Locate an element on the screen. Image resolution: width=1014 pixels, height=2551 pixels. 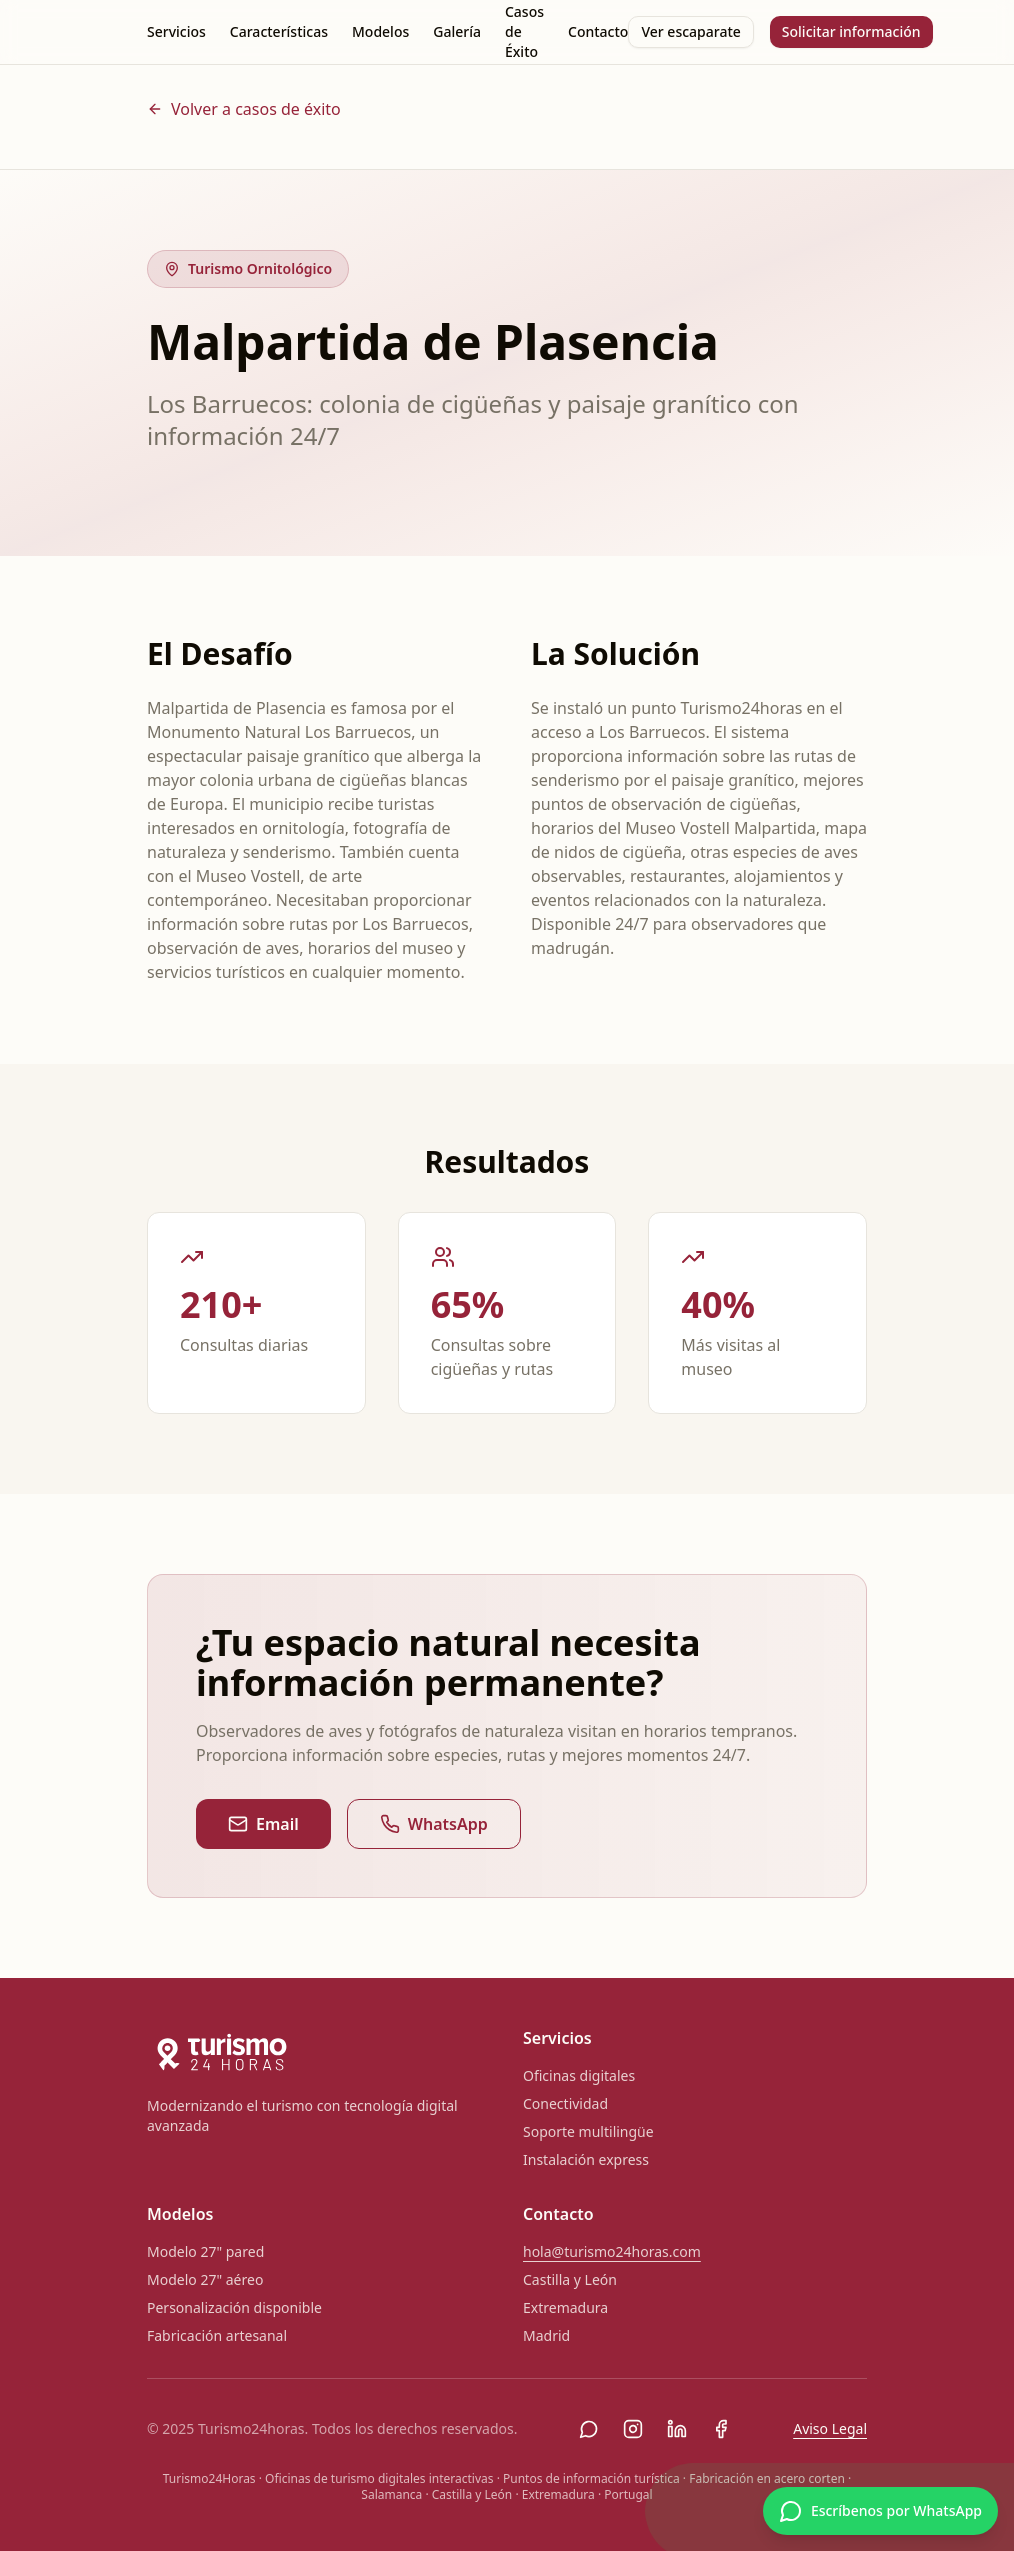
Casos de Éxito is located at coordinates (524, 31).